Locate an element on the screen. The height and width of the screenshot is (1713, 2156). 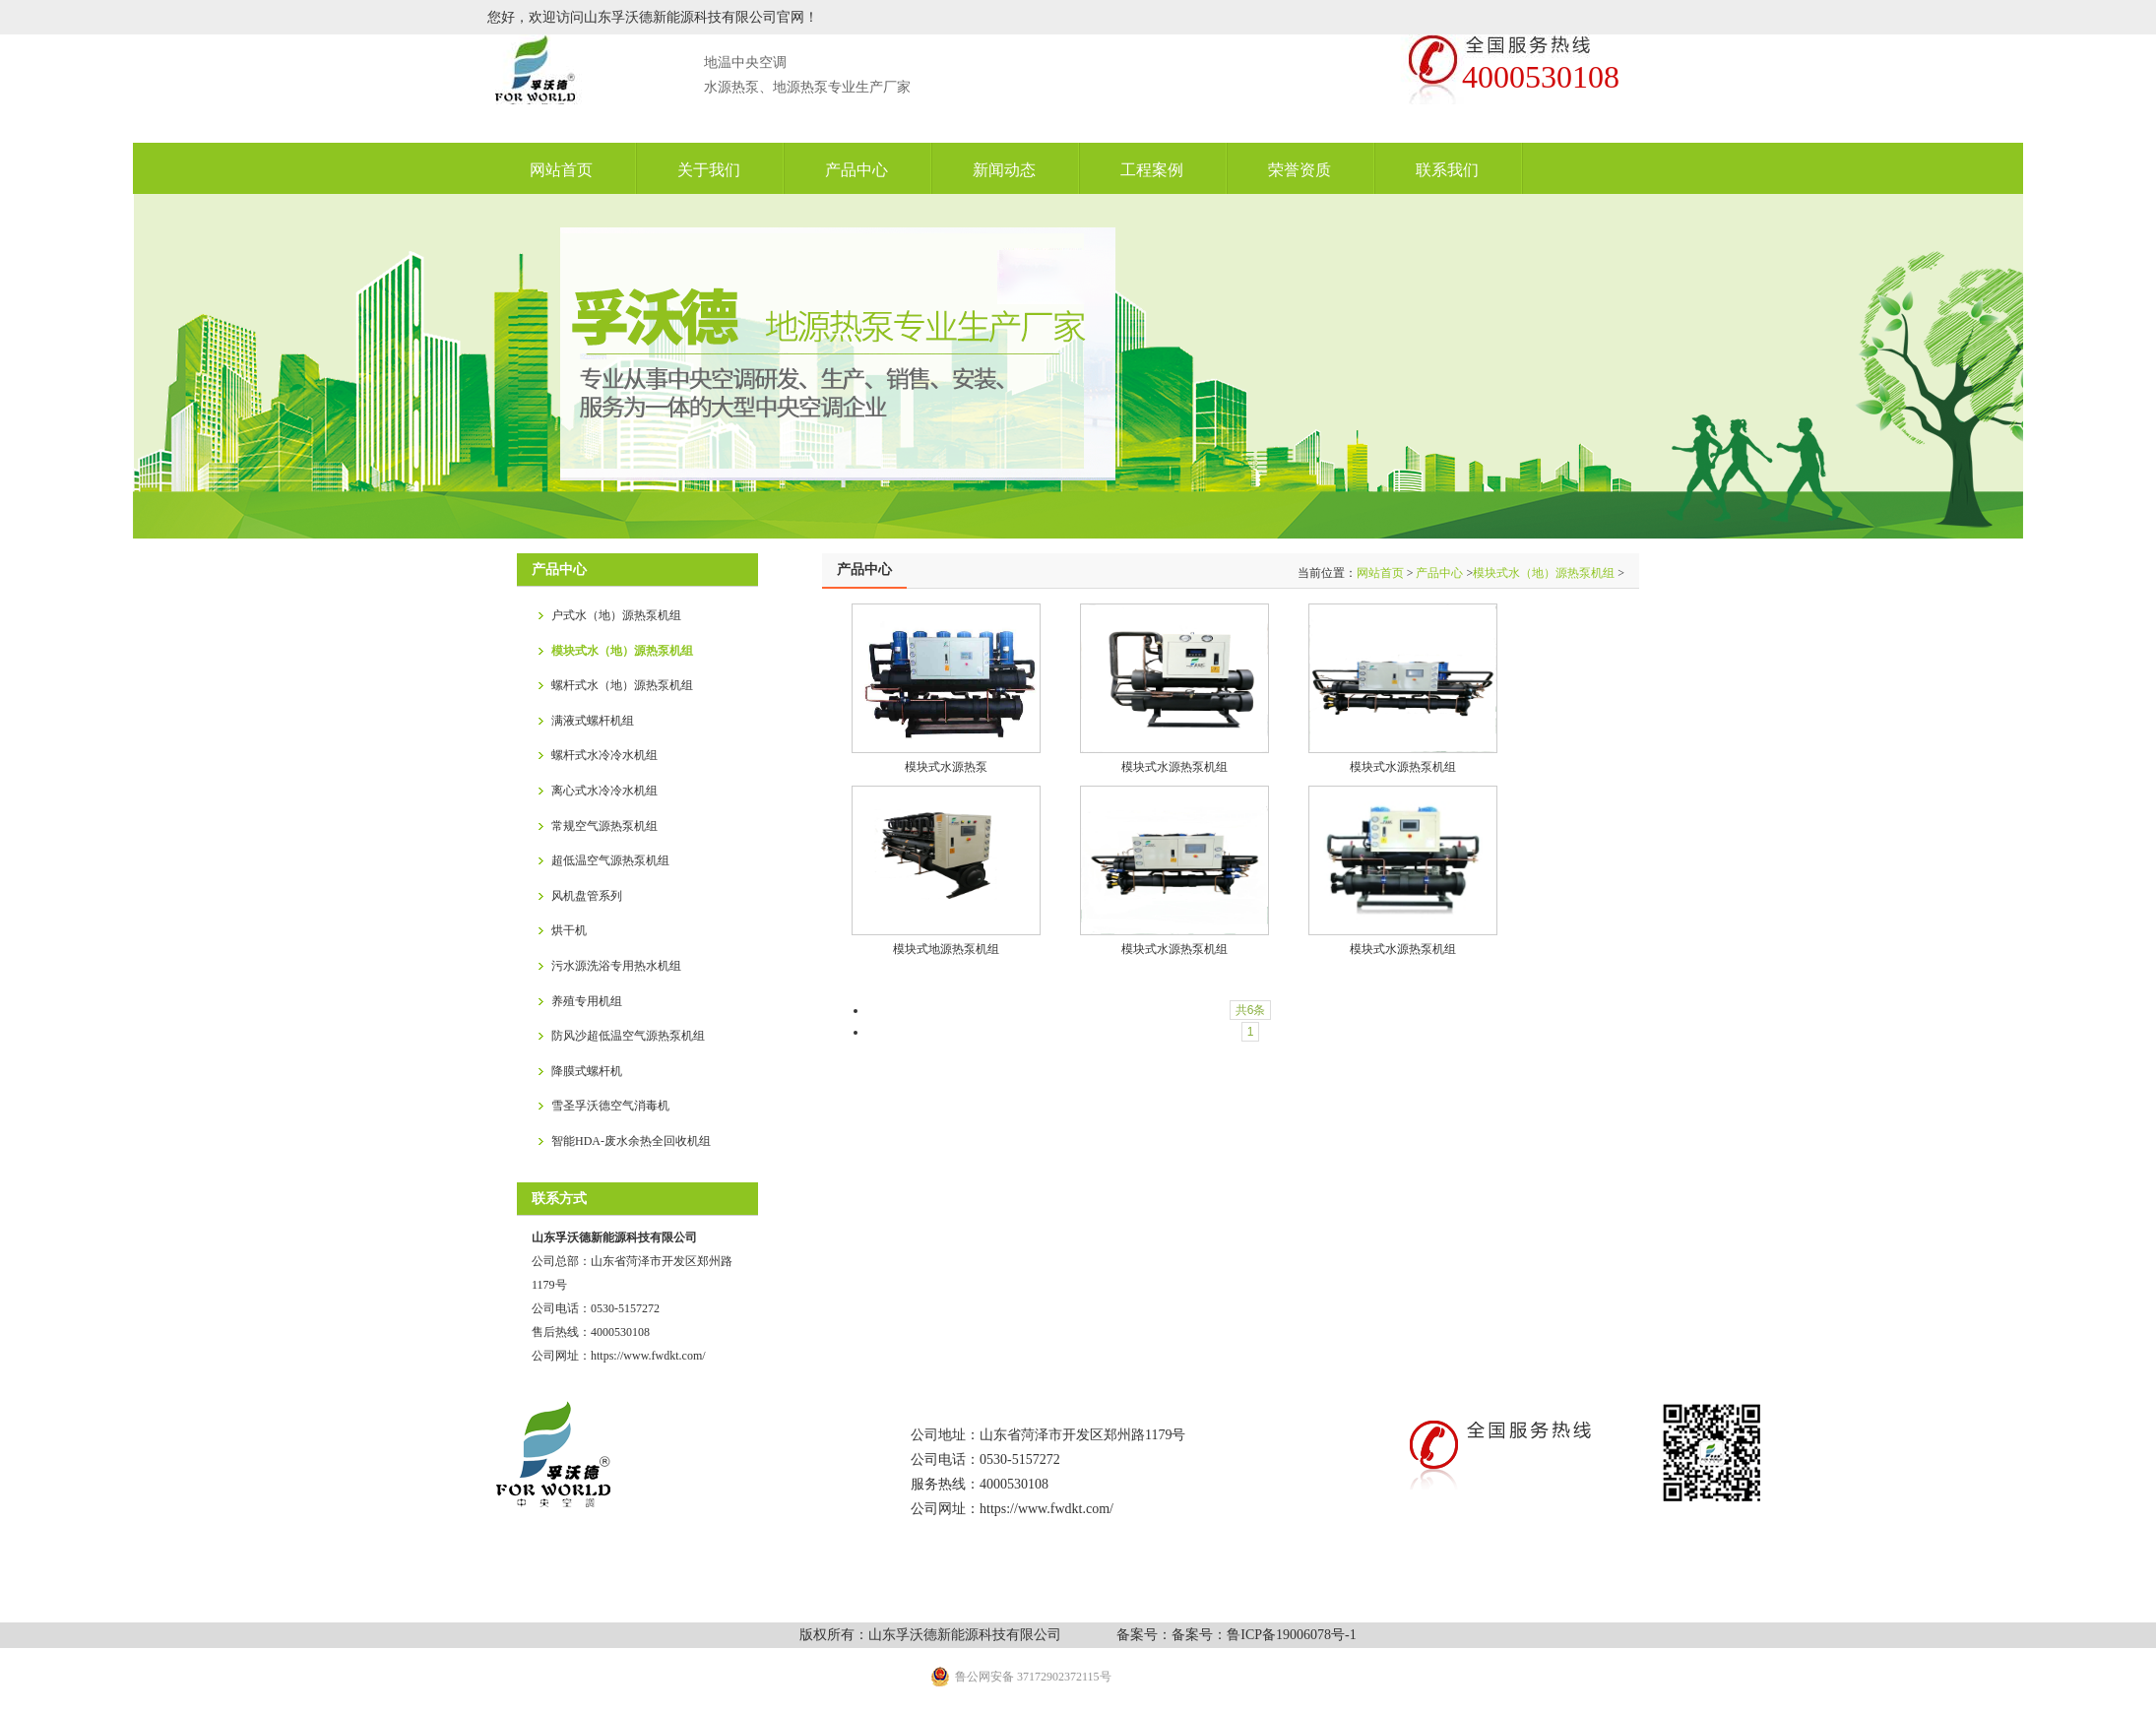
共6条 is located at coordinates (1251, 1010).